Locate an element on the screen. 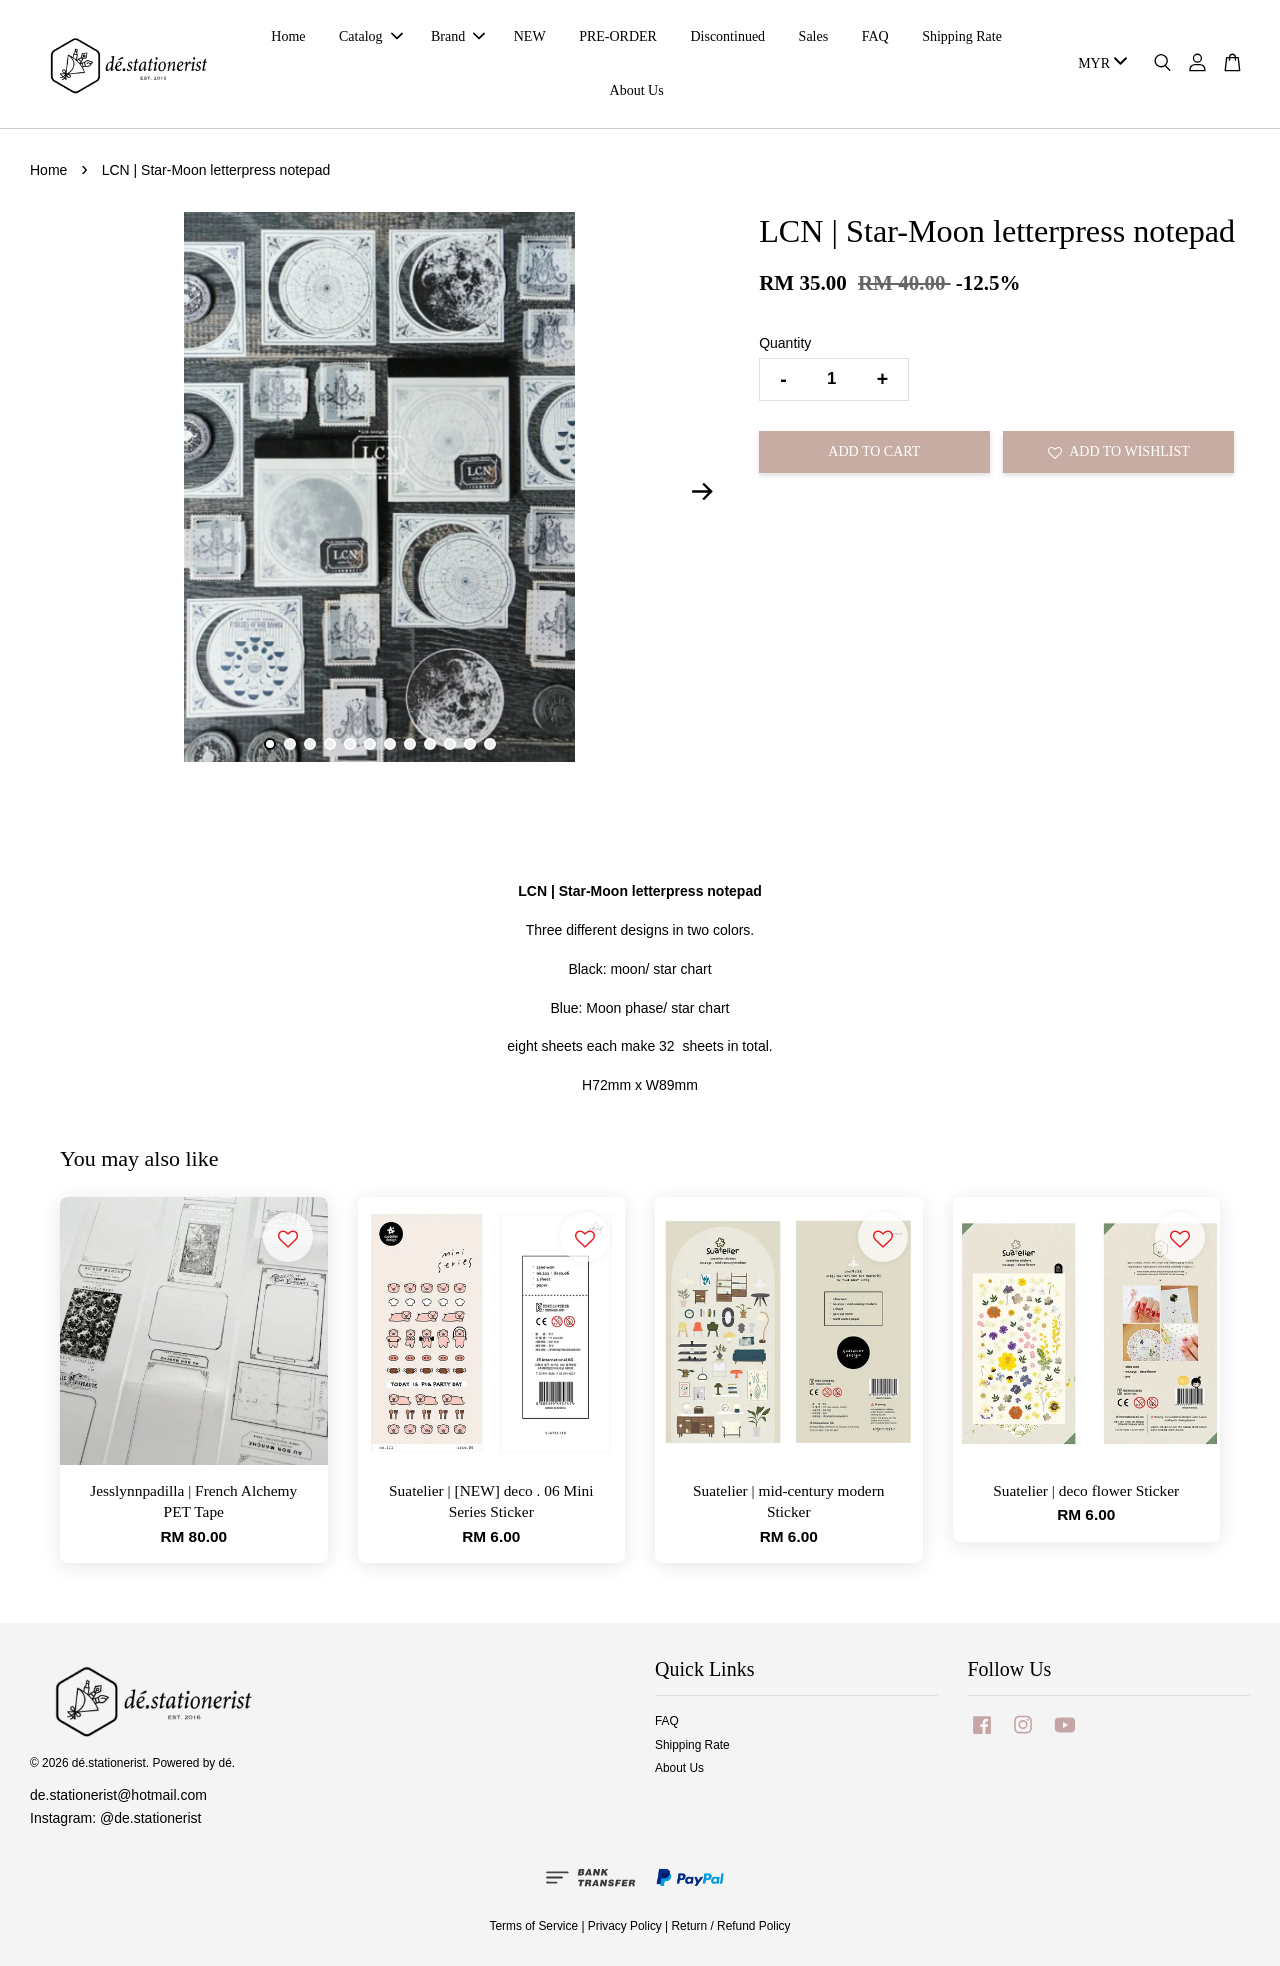 This screenshot has height=1966, width=1280. Terms of Service is located at coordinates (534, 1926).